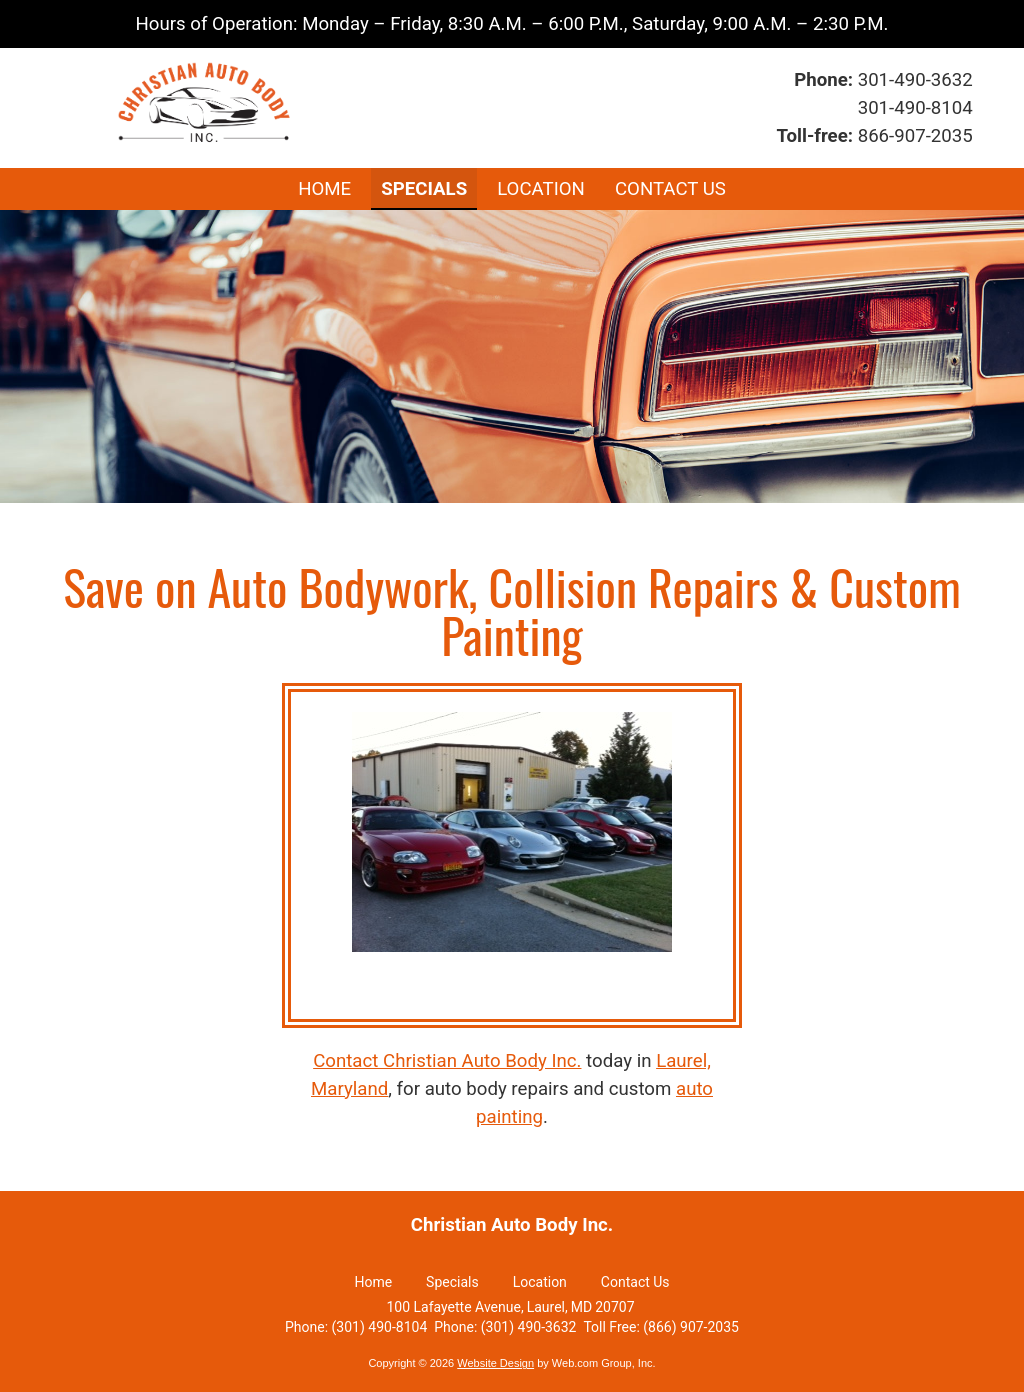  Describe the element at coordinates (373, 1282) in the screenshot. I see `Home` at that location.